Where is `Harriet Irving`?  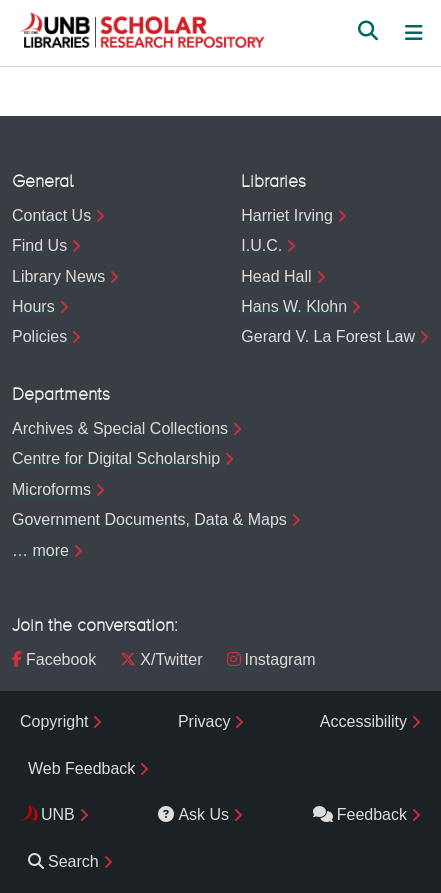
Harriet Irving is located at coordinates (287, 215).